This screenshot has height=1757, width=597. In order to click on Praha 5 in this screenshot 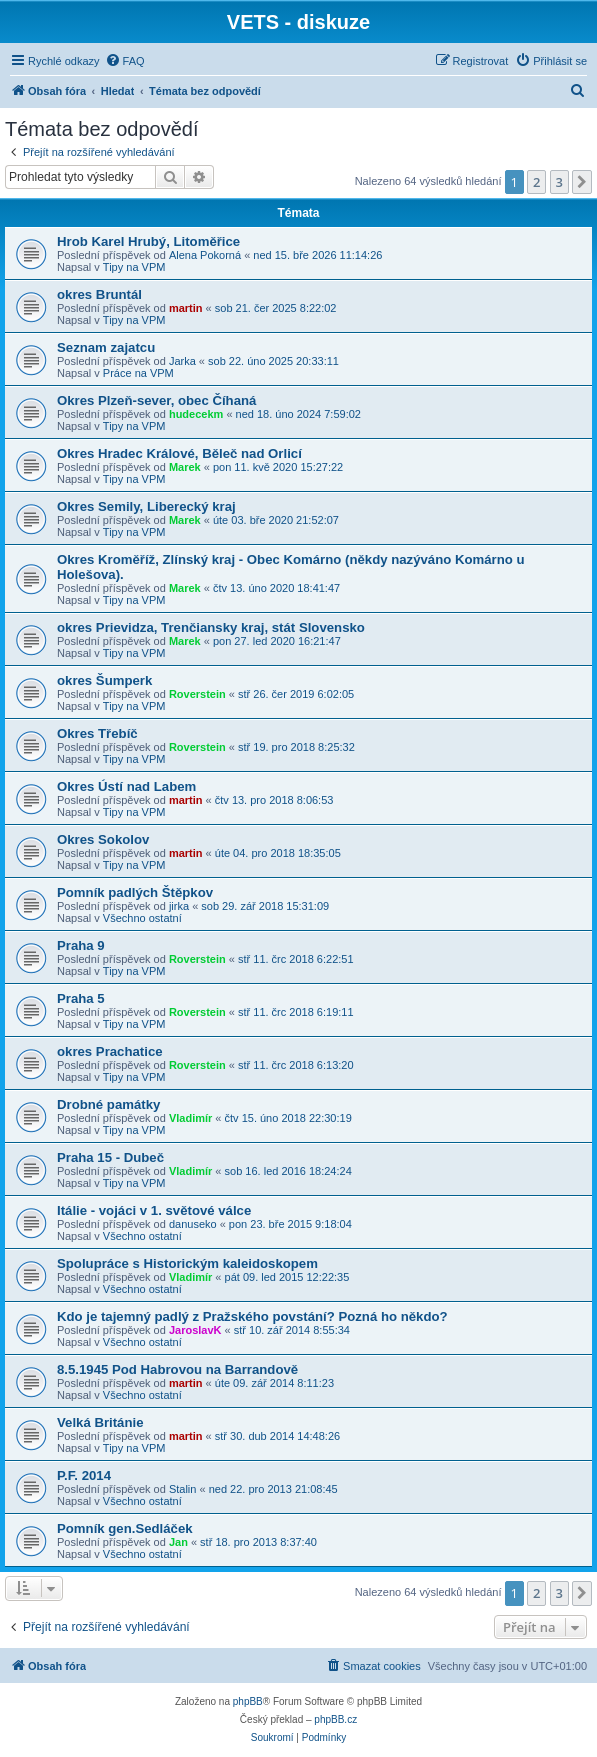, I will do `click(81, 998)`.